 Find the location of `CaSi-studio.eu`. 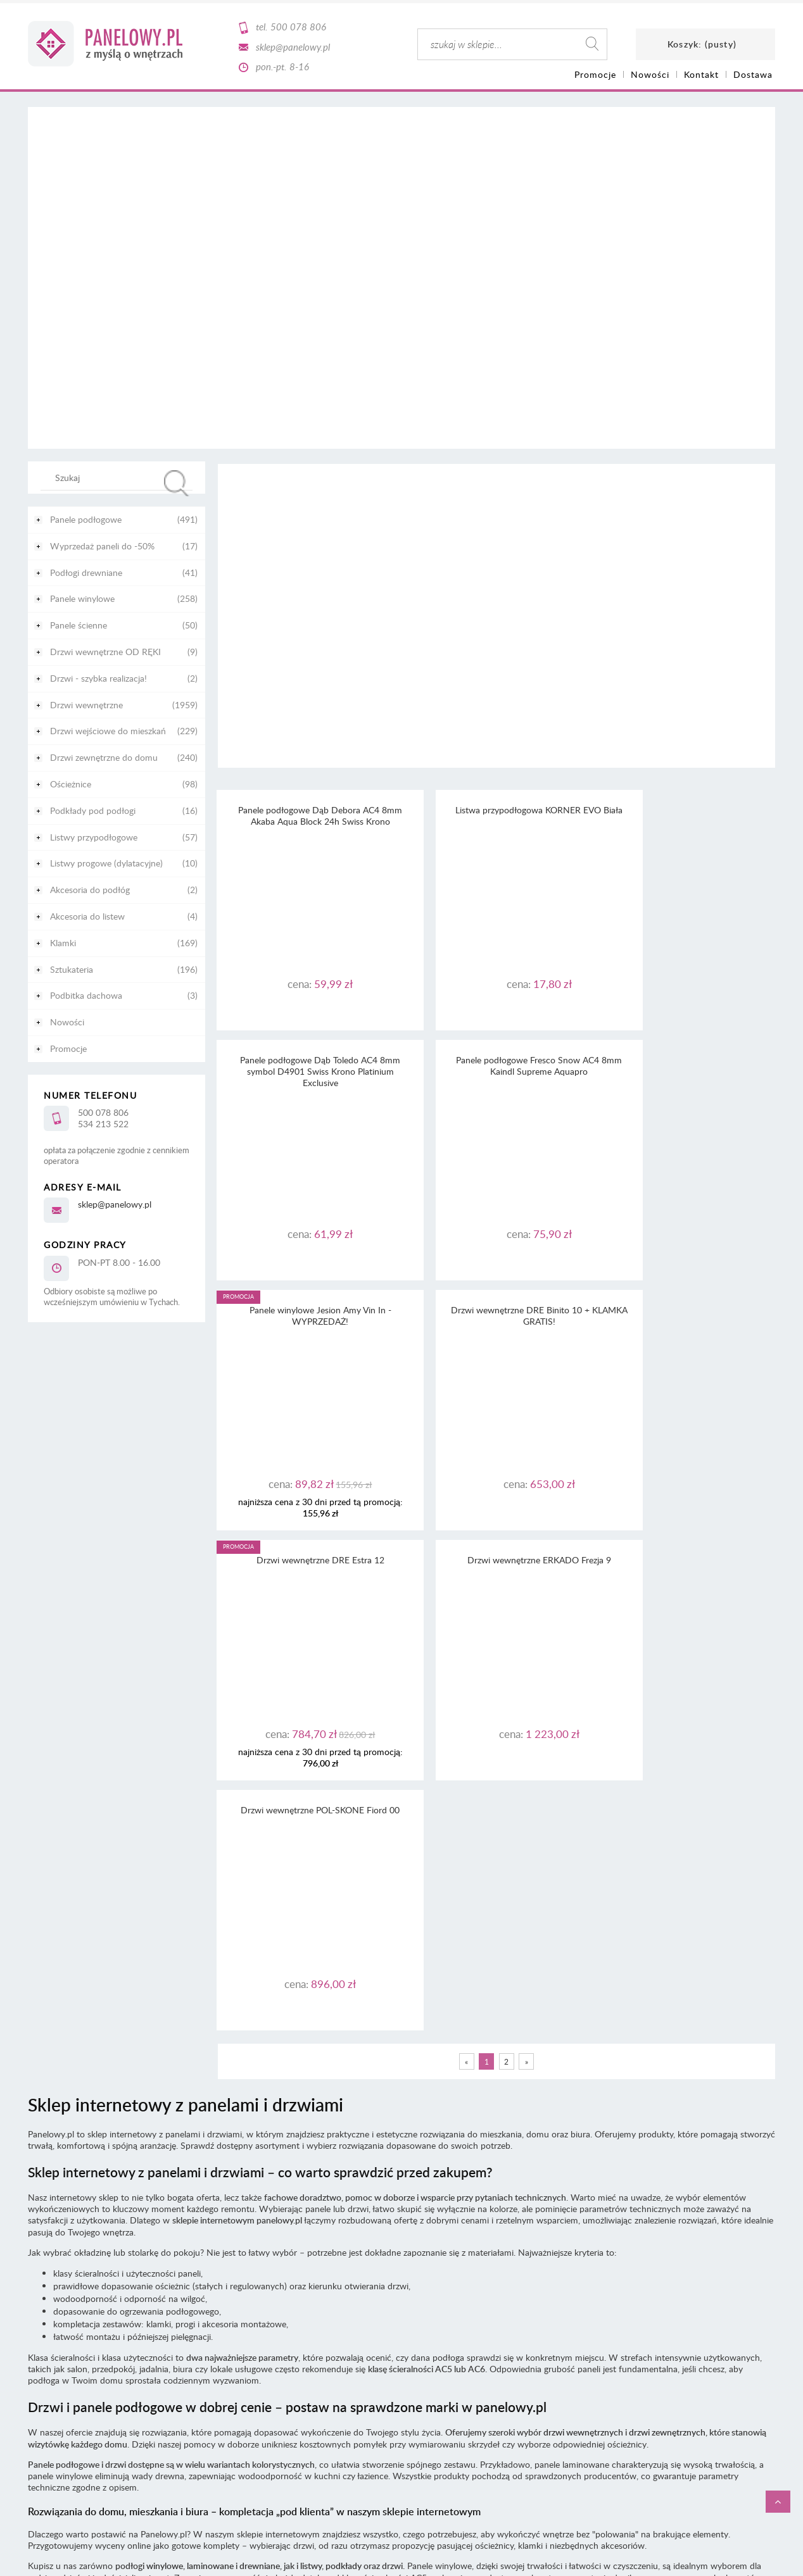

CaSi-studio.eu is located at coordinates (753, 2343).